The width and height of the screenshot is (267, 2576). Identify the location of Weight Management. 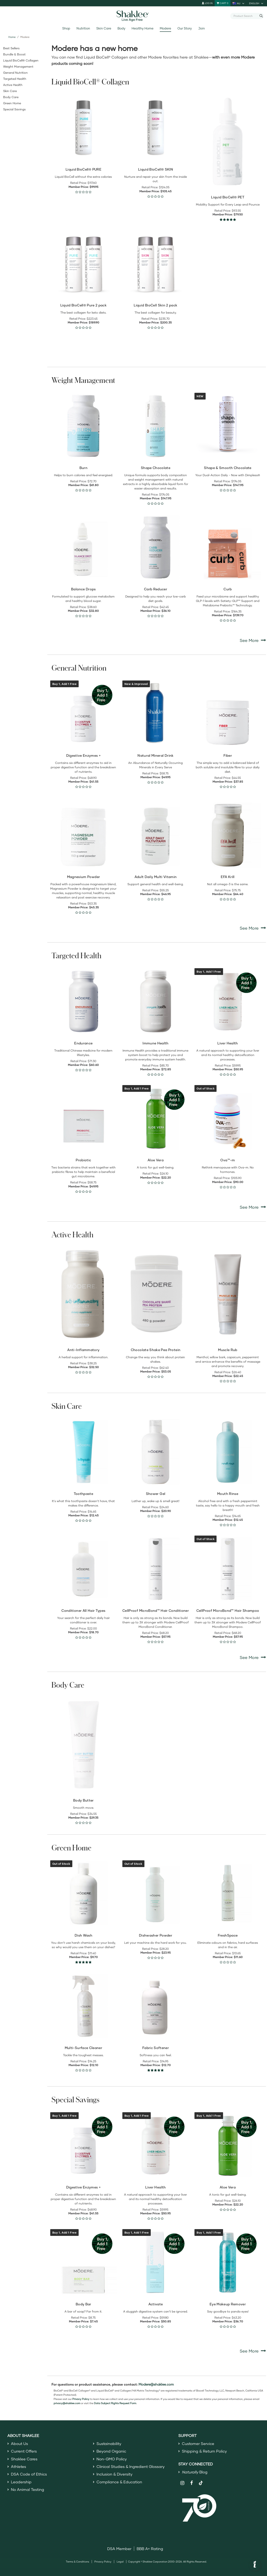
(18, 66).